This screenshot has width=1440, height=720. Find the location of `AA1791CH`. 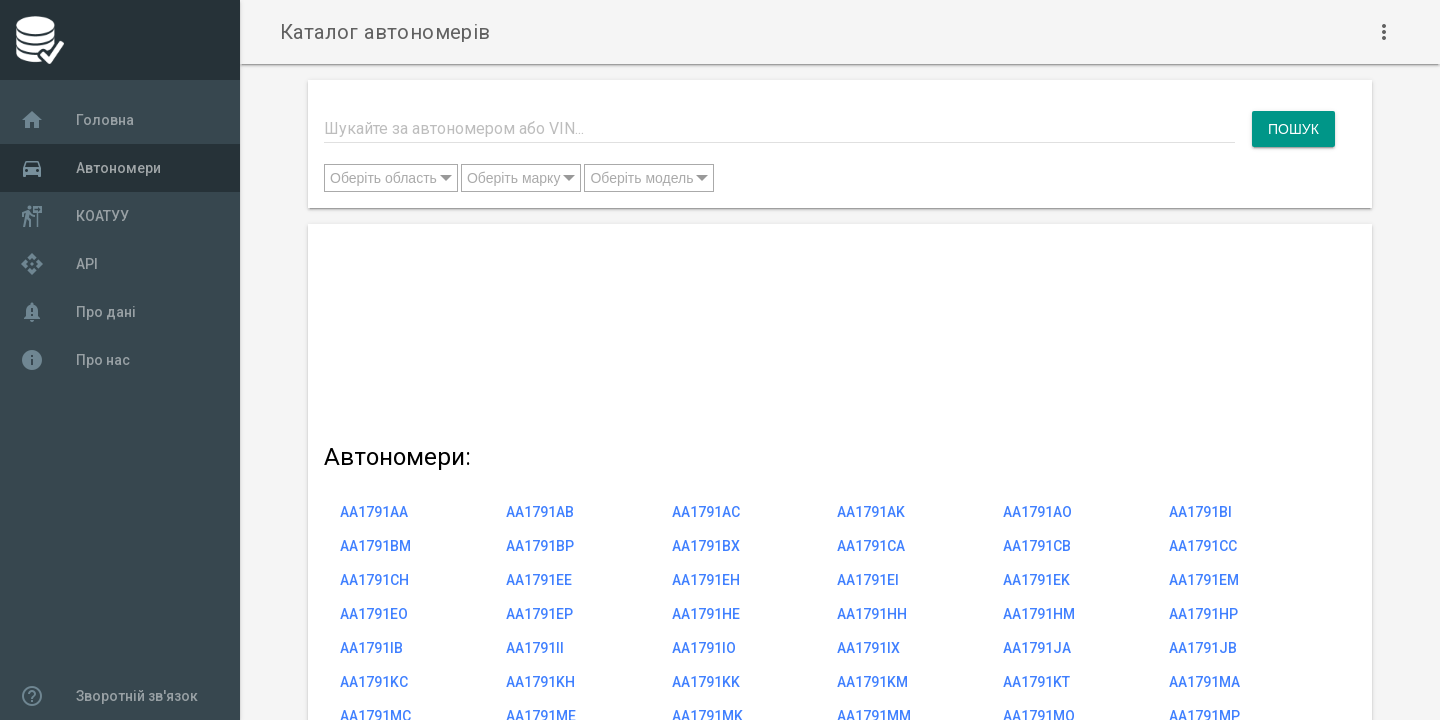

AA1791CH is located at coordinates (374, 580).